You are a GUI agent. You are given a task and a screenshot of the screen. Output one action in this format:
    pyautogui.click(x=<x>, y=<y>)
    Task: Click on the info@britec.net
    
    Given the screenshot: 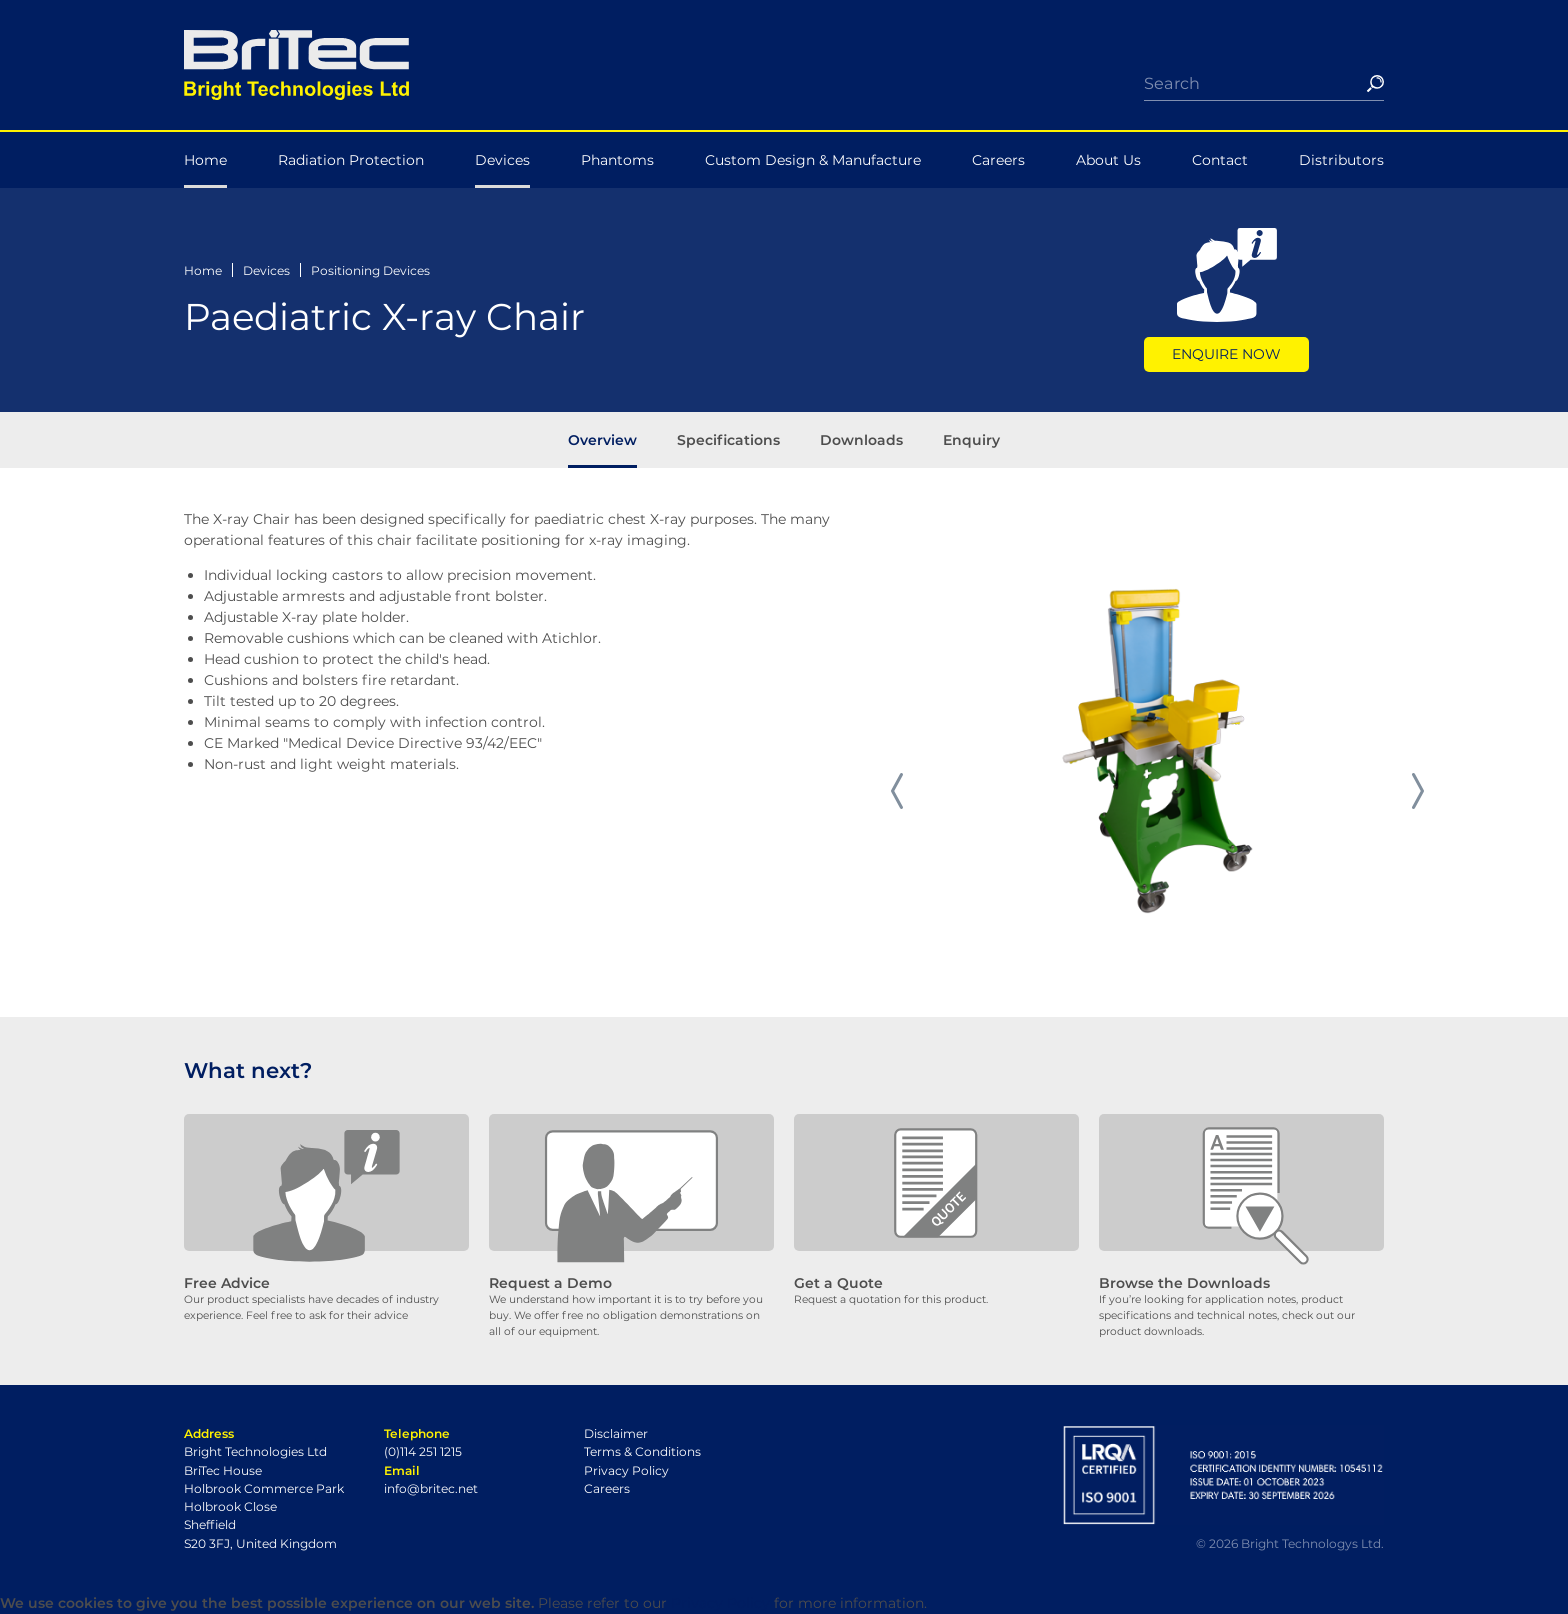 What is the action you would take?
    pyautogui.click(x=431, y=1488)
    